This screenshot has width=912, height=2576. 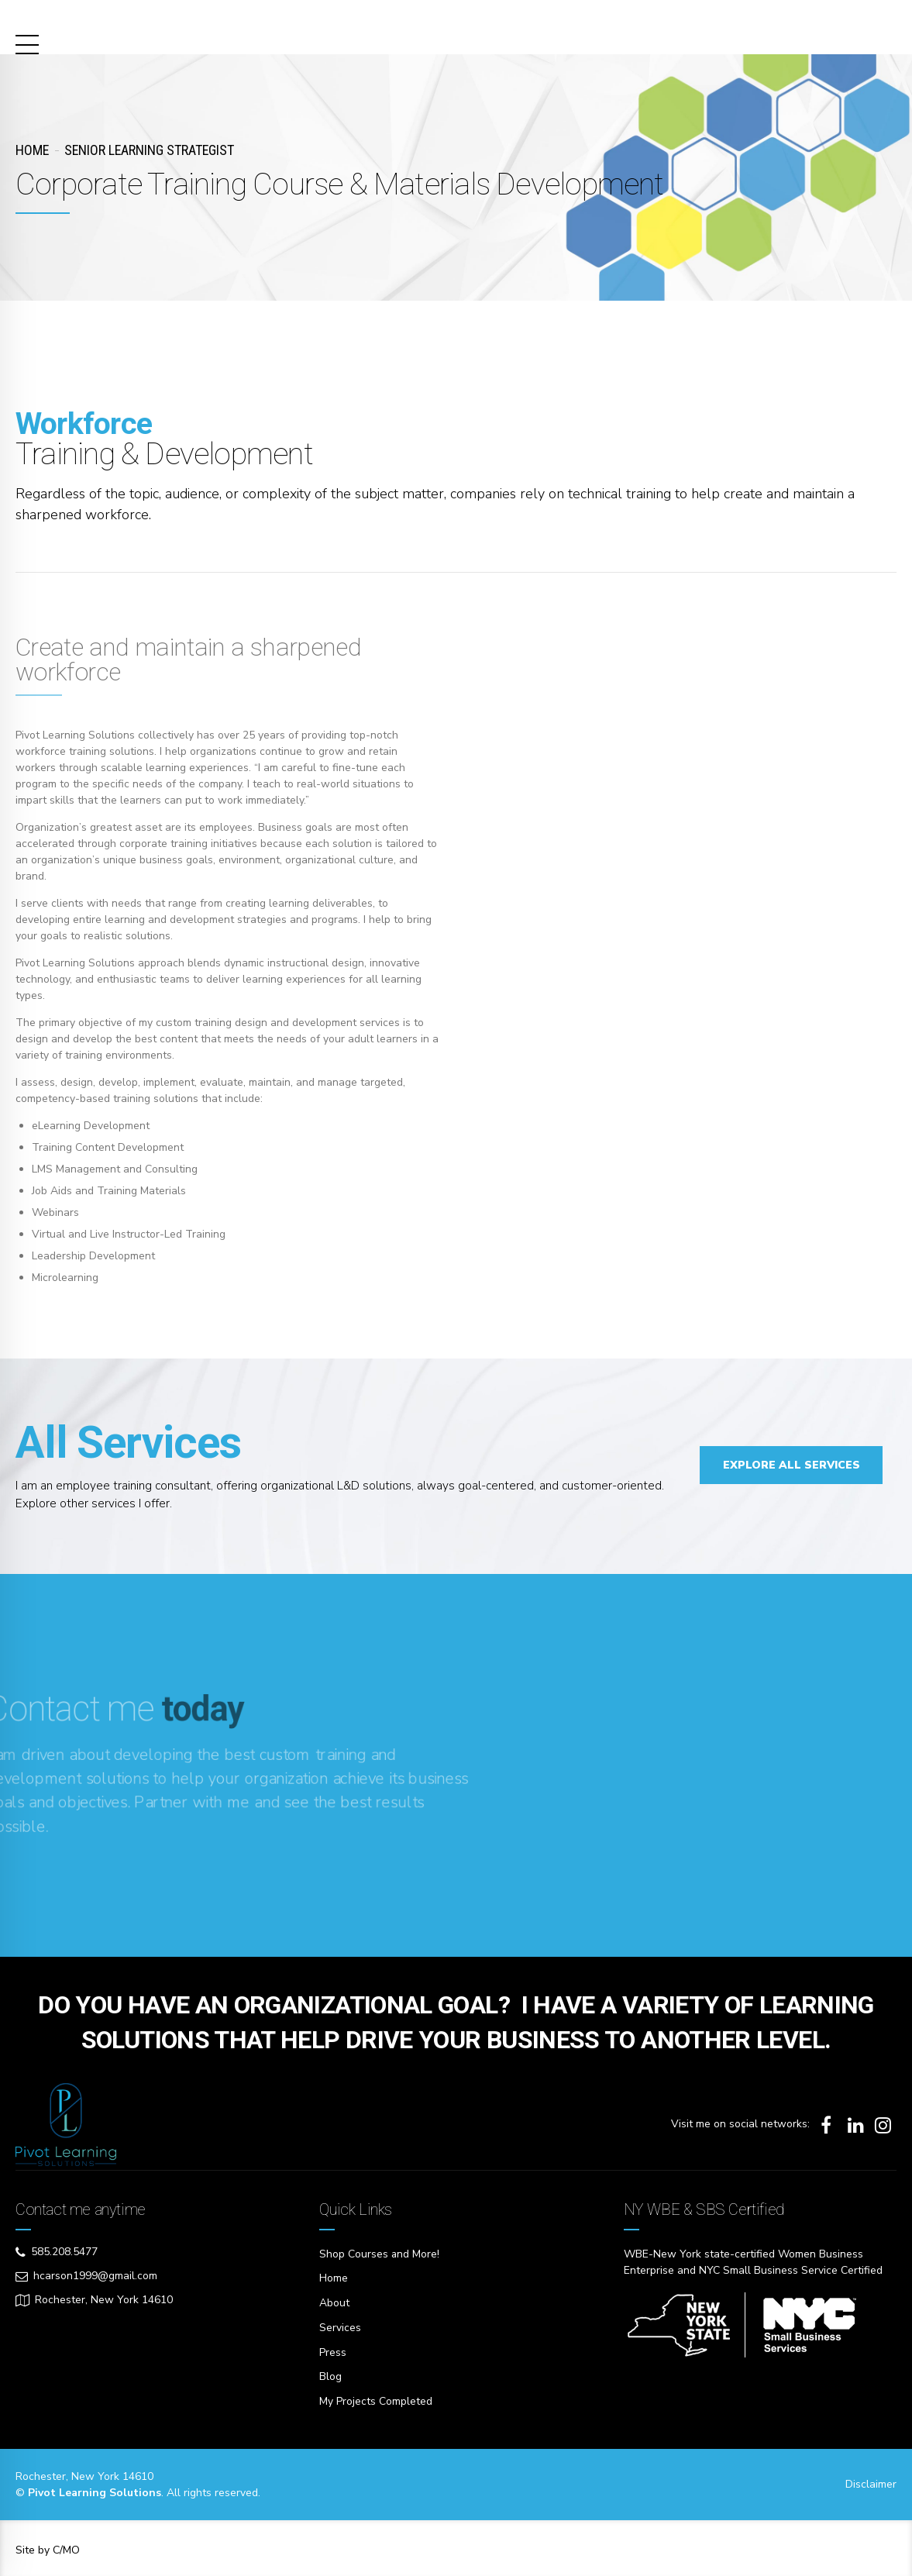 I want to click on Pivot Learning Solutions, so click(x=174, y=23).